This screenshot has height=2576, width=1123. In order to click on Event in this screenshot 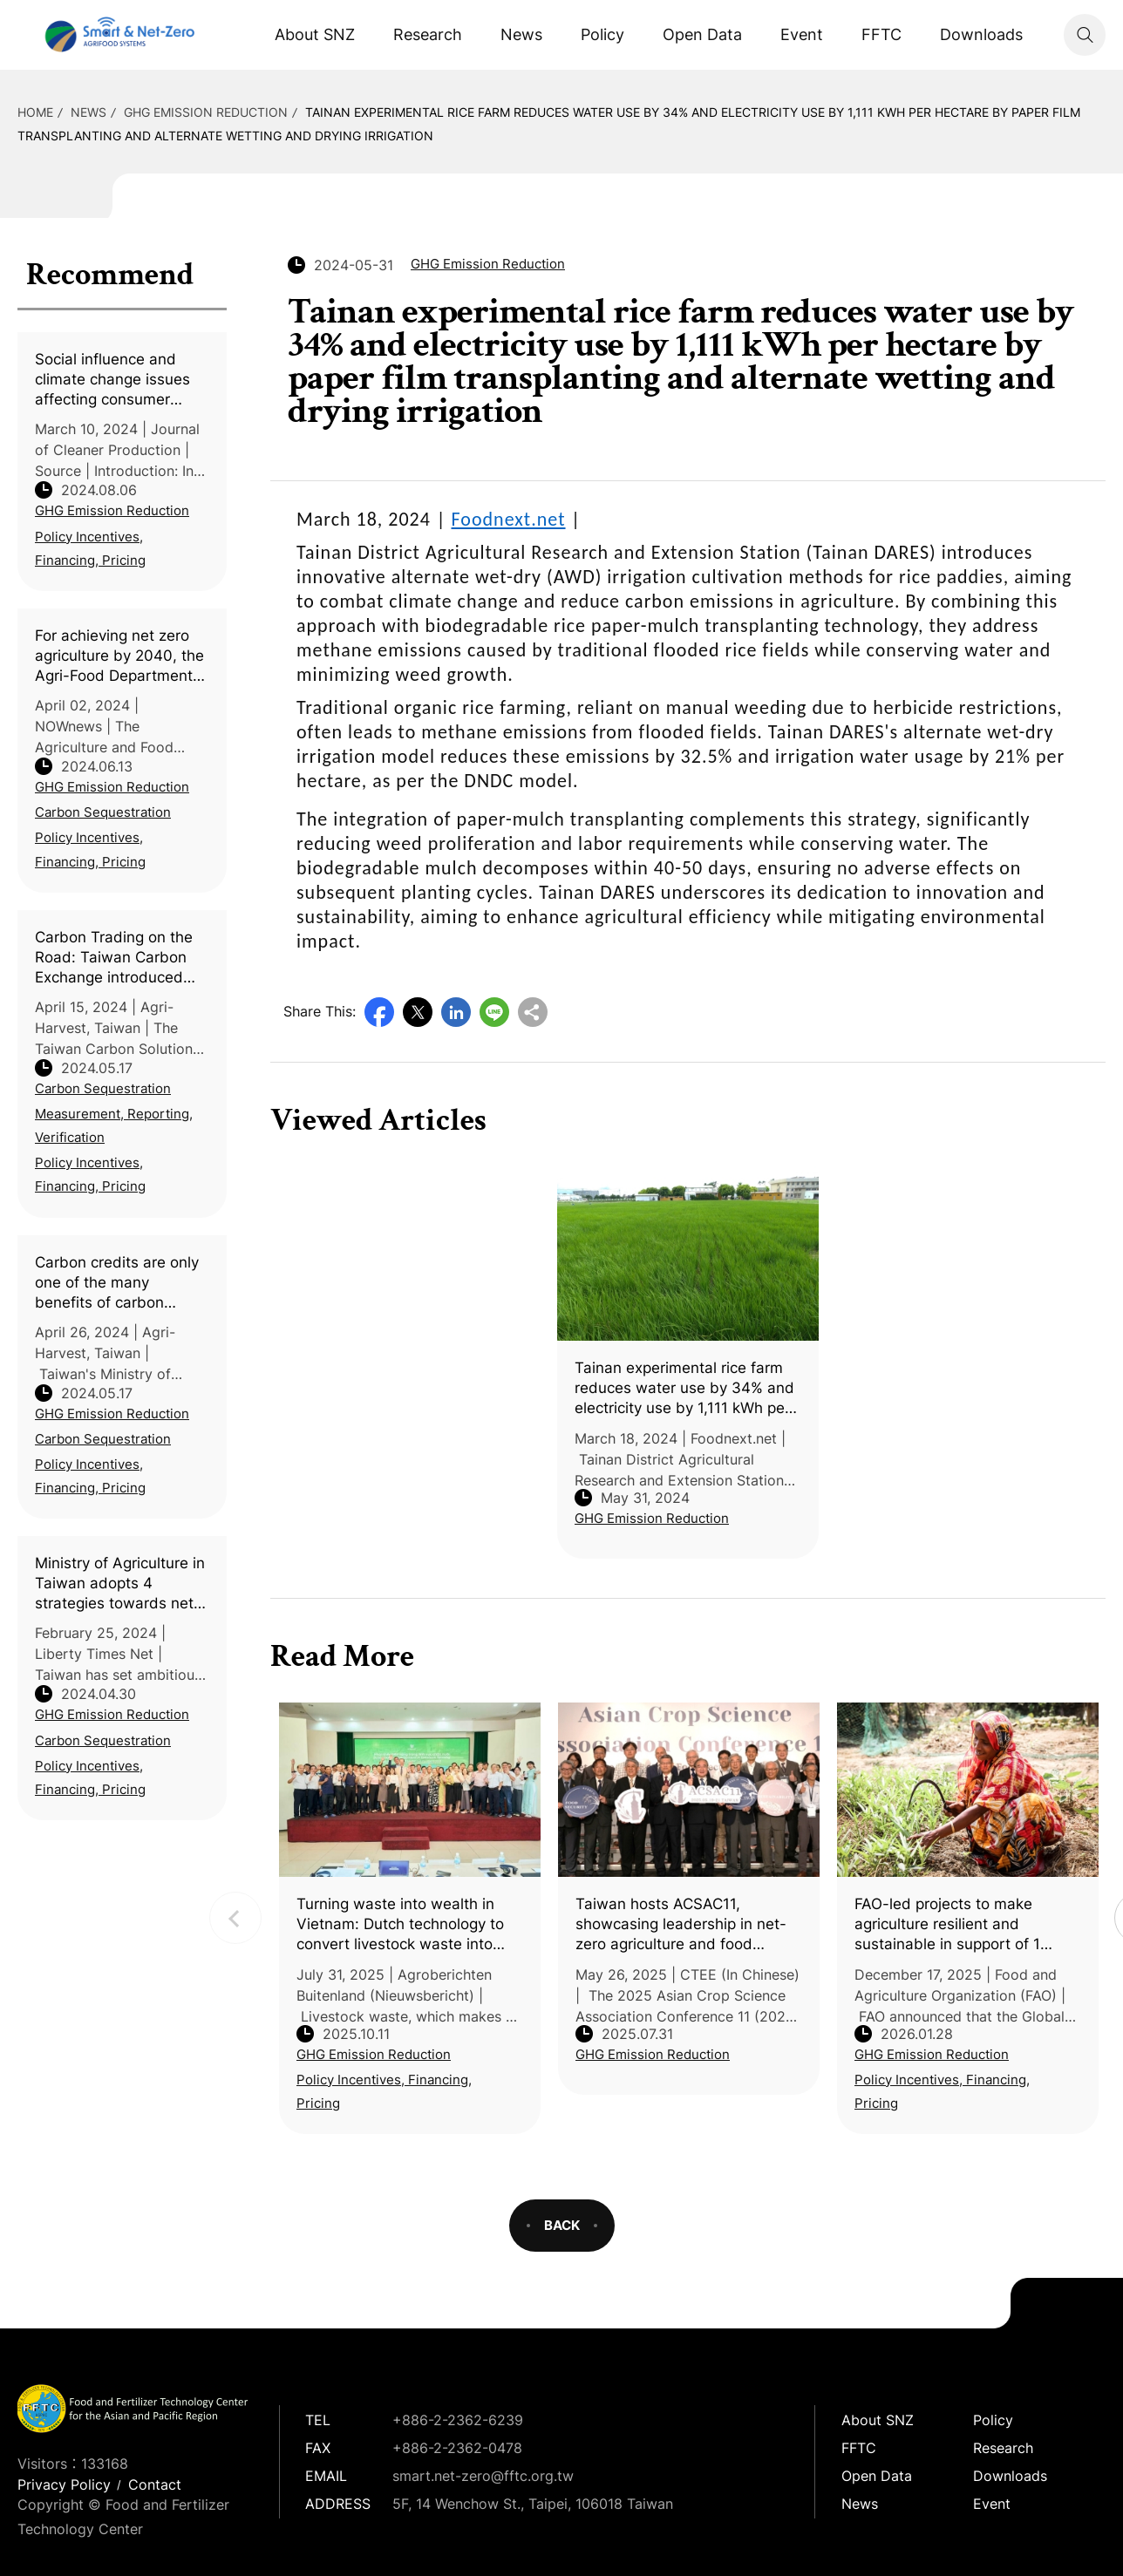, I will do `click(801, 34)`.